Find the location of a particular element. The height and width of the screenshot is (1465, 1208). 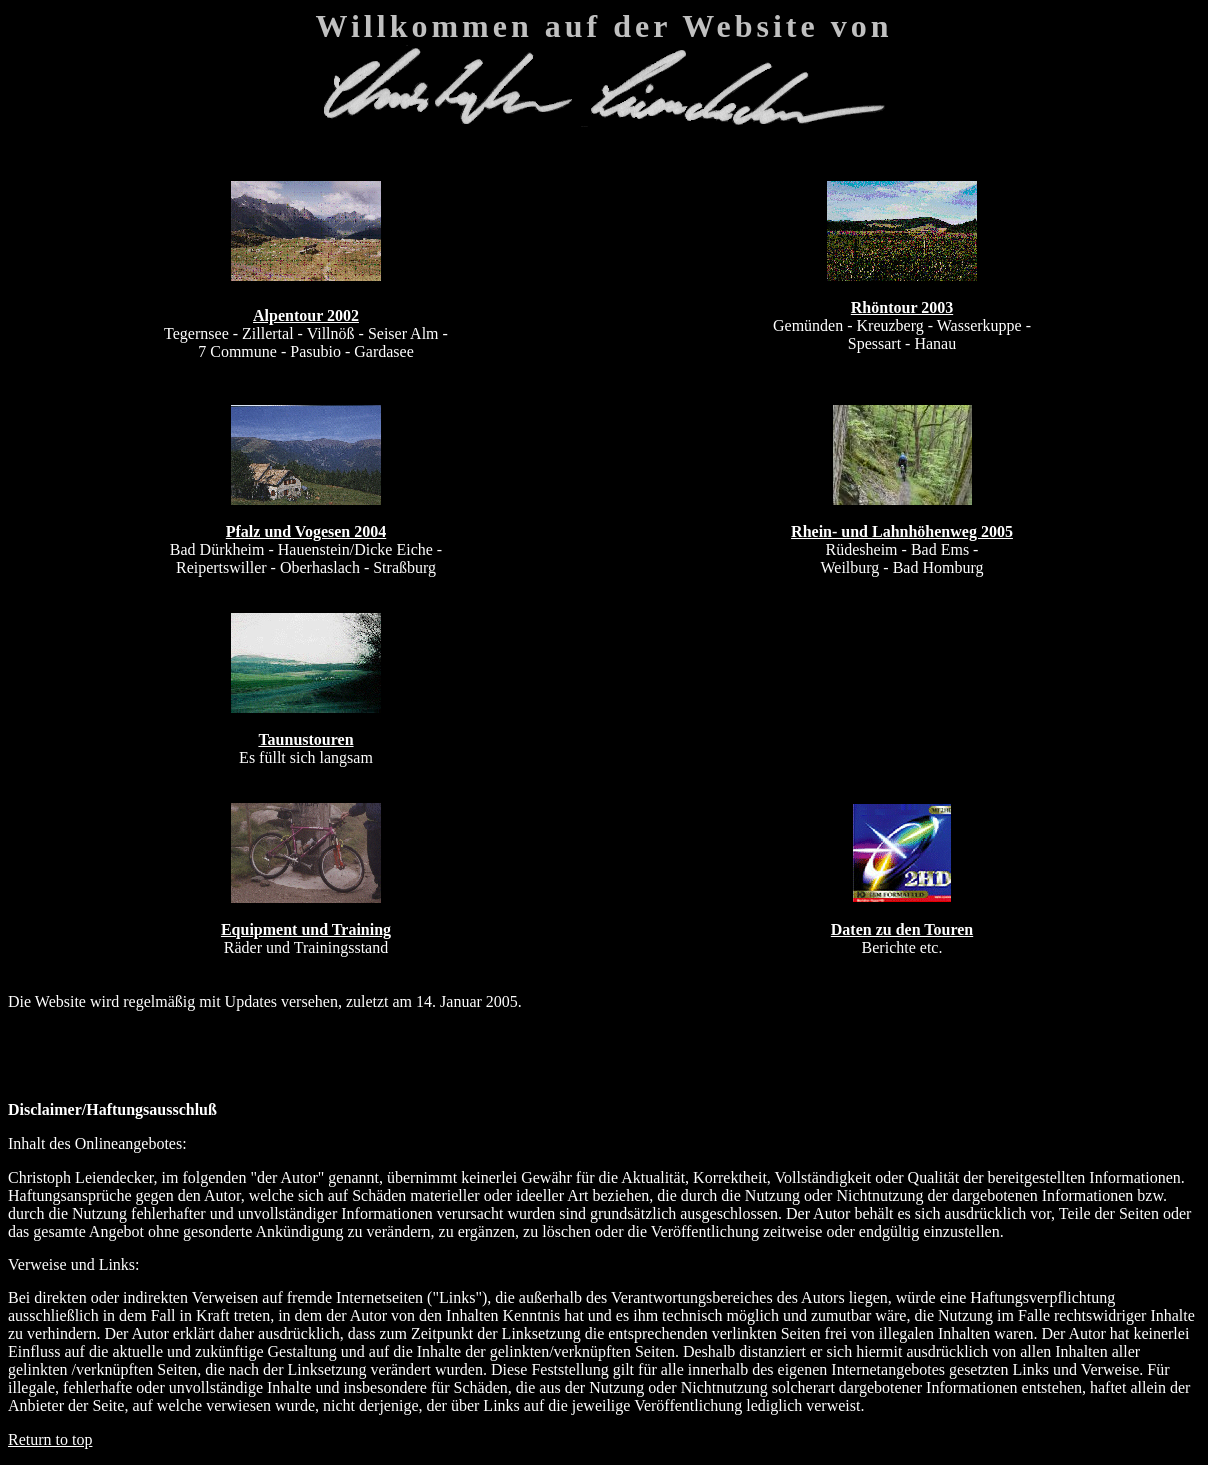

Pfalz und Vogesen 2004 is located at coordinates (306, 531).